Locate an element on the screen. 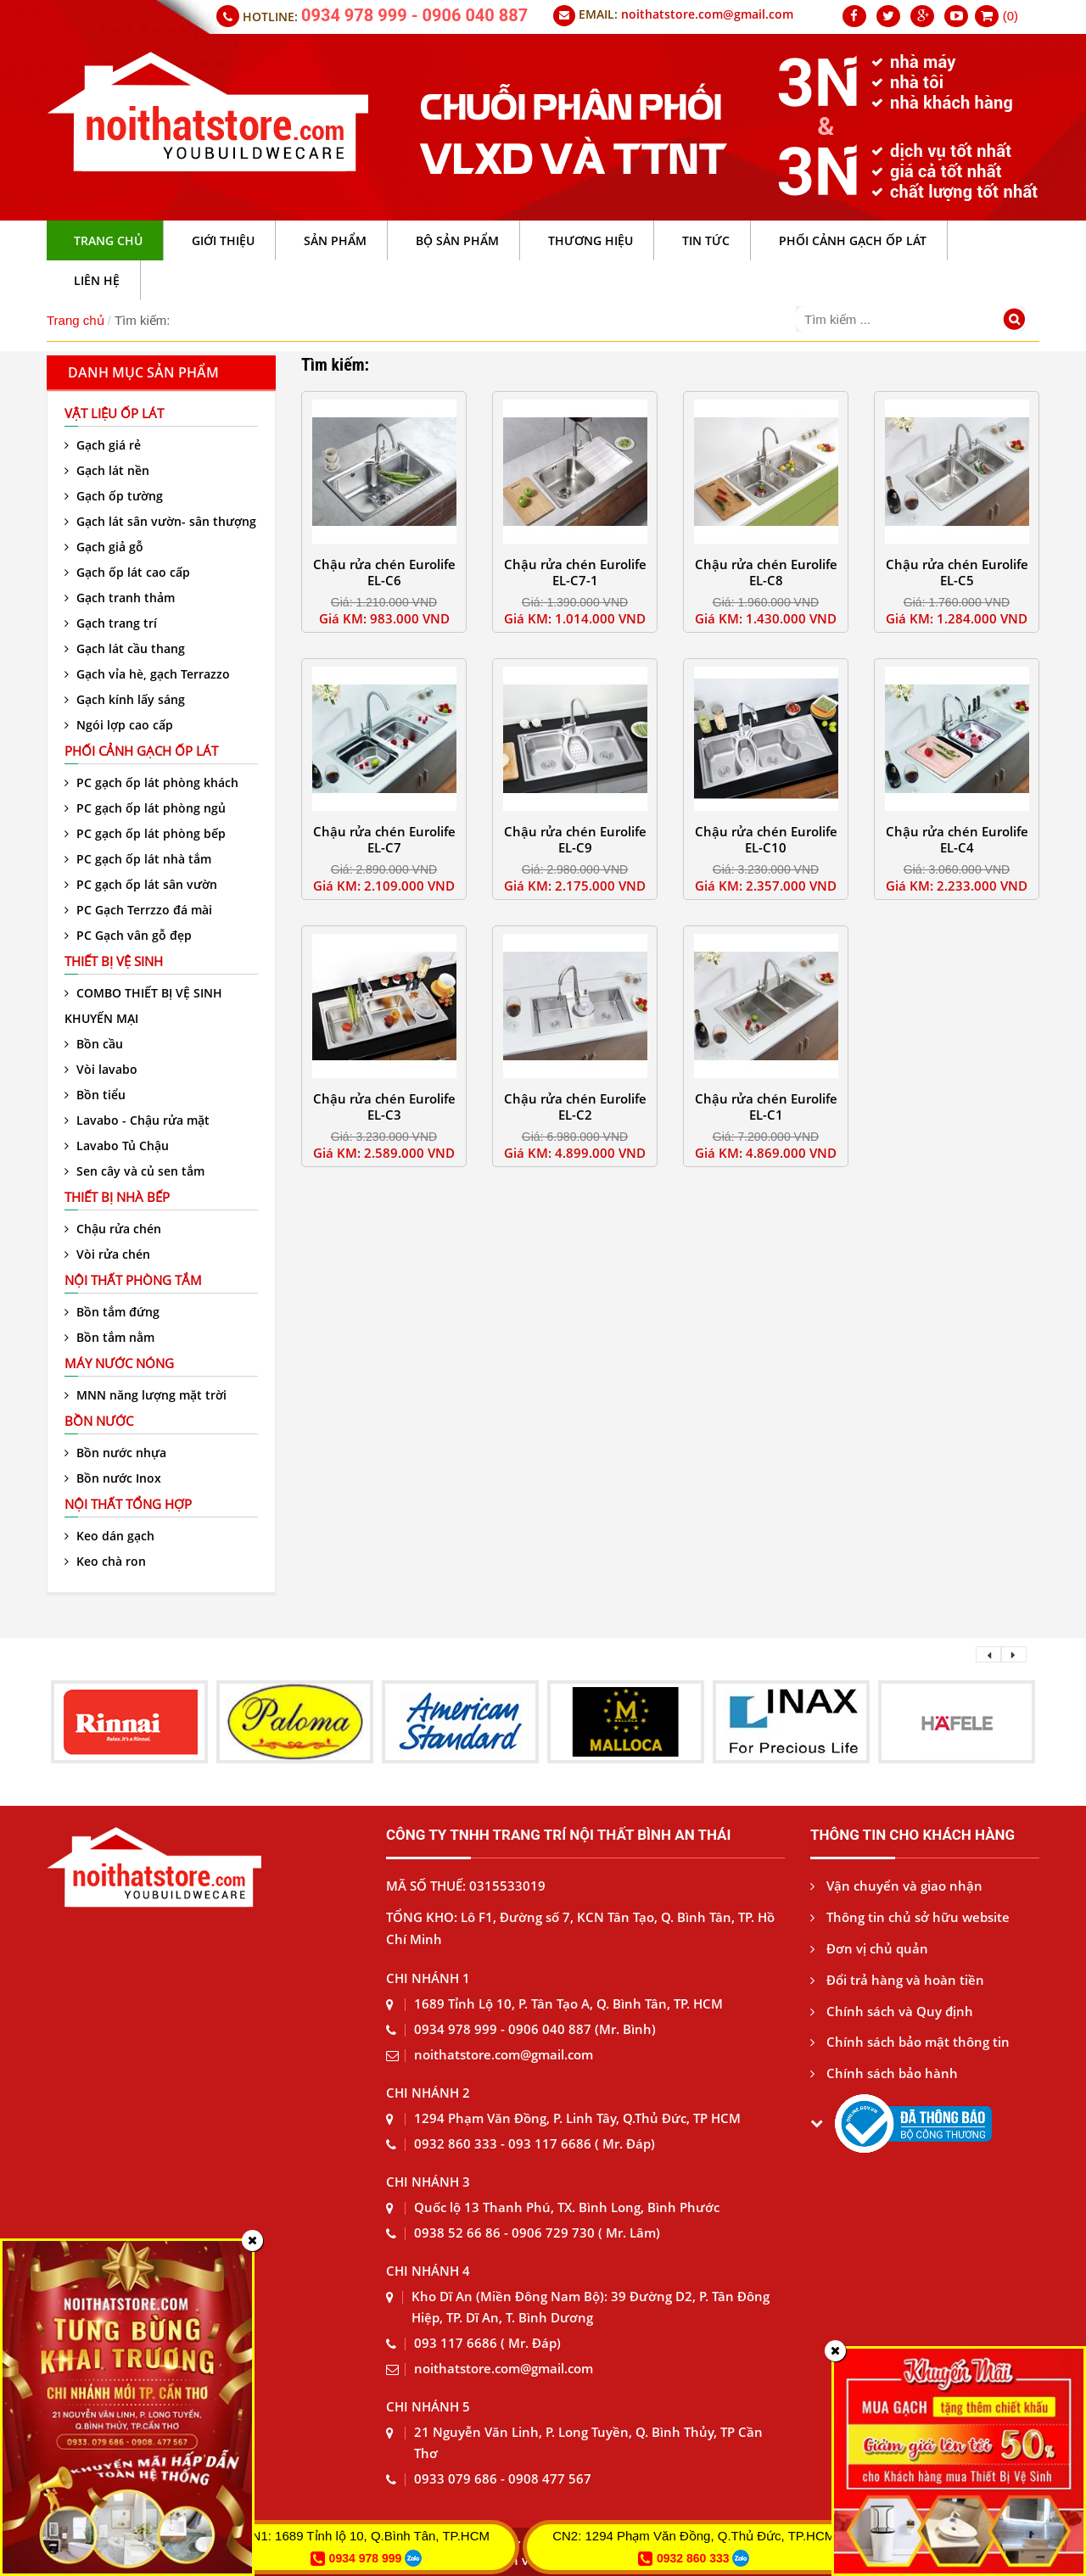 This screenshot has width=1086, height=2576. Chính sách và Quy định is located at coordinates (891, 2011).